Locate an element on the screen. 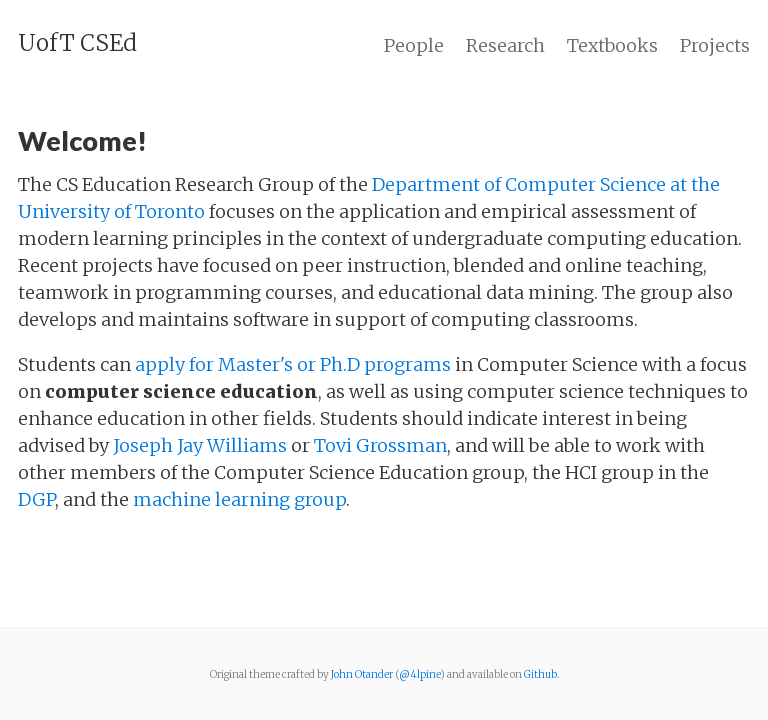 This screenshot has height=720, width=768. machine learning group is located at coordinates (239, 499).